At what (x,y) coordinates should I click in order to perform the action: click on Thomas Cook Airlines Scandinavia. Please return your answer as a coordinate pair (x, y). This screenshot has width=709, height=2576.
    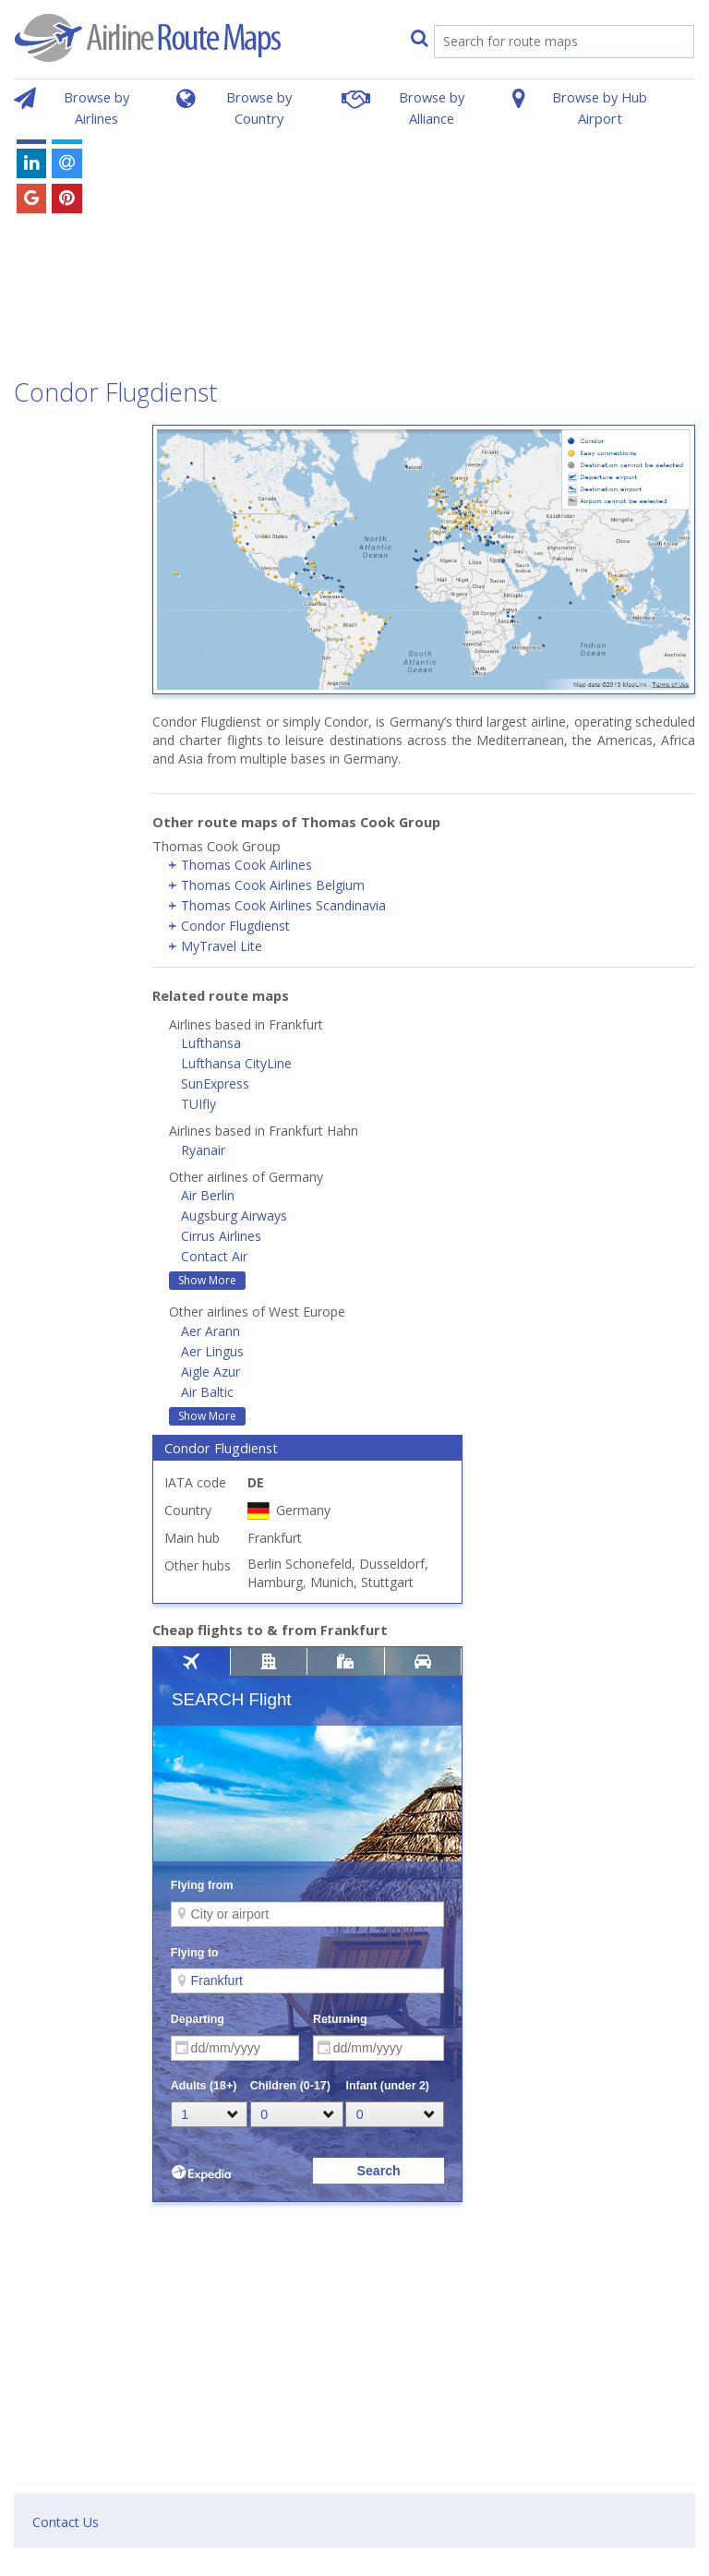
    Looking at the image, I should click on (283, 905).